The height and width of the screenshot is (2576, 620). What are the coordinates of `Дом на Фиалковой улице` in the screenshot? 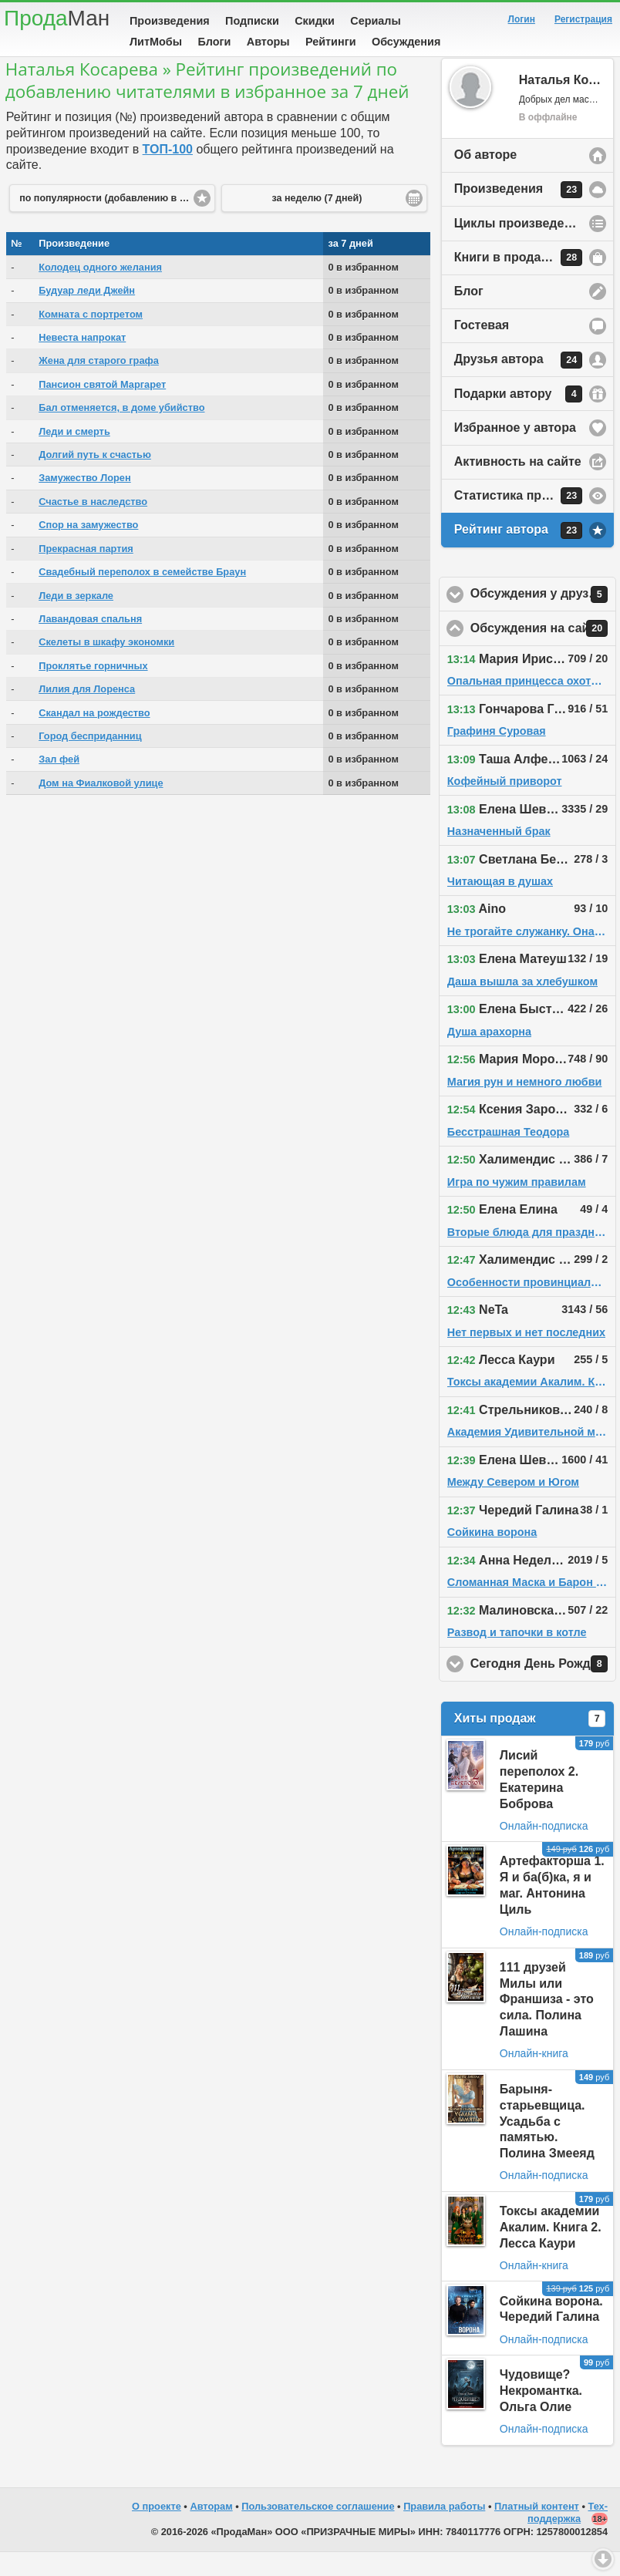 It's located at (101, 807).